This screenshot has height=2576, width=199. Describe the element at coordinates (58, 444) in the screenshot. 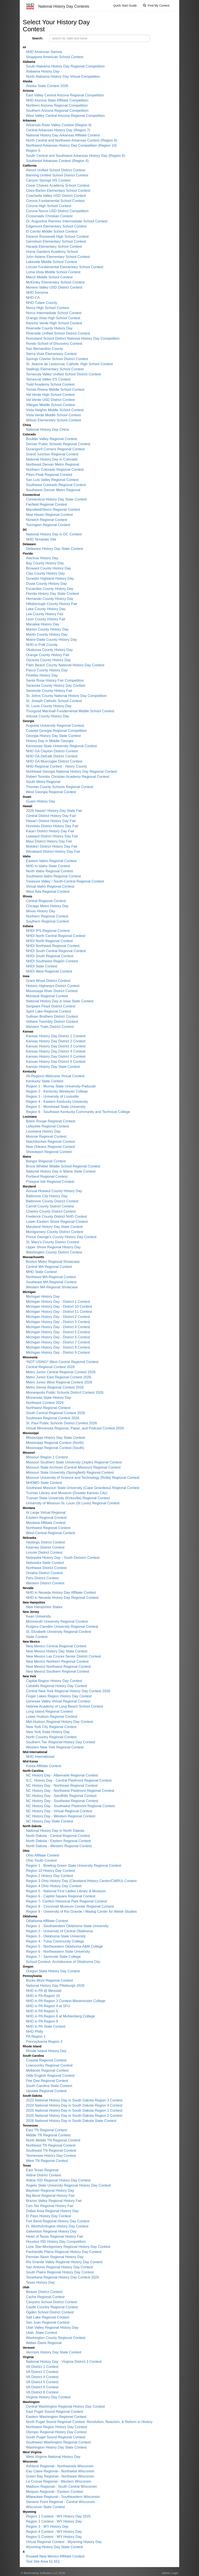

I see `Denver Public Schools Regional Contest` at that location.